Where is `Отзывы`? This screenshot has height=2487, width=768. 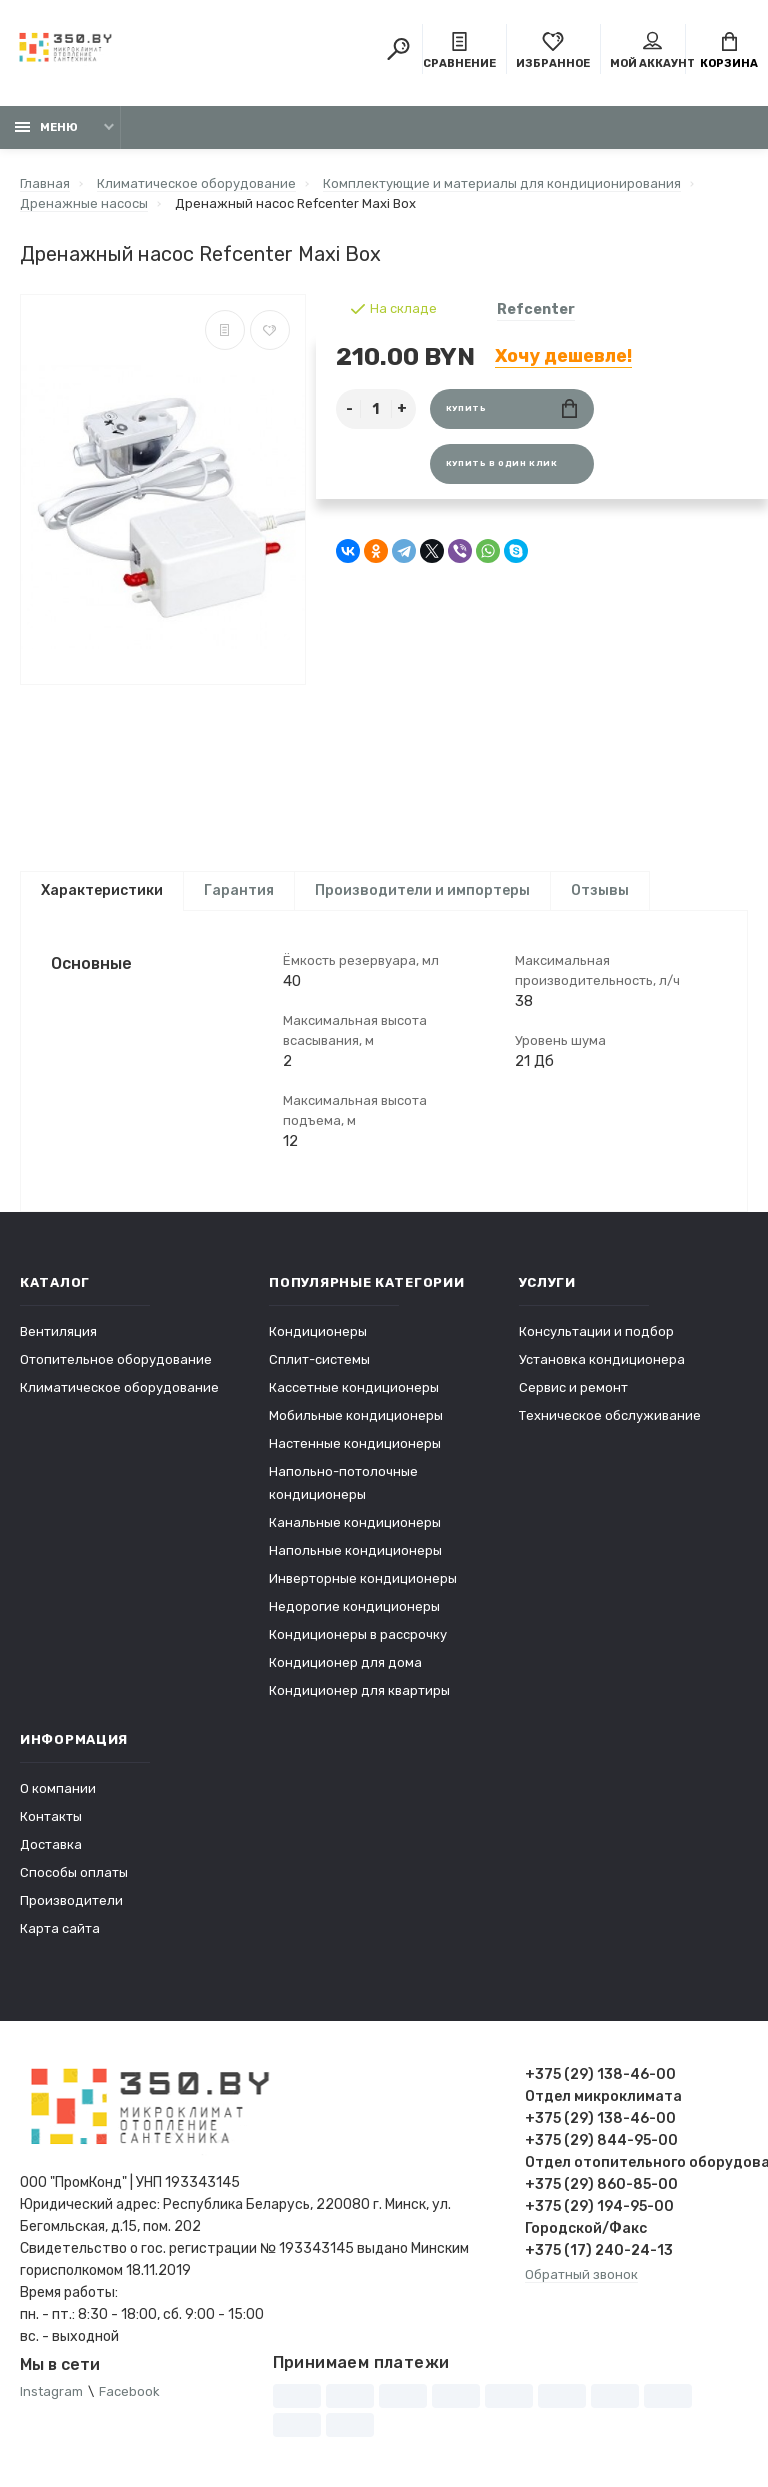
Отзывы is located at coordinates (600, 890).